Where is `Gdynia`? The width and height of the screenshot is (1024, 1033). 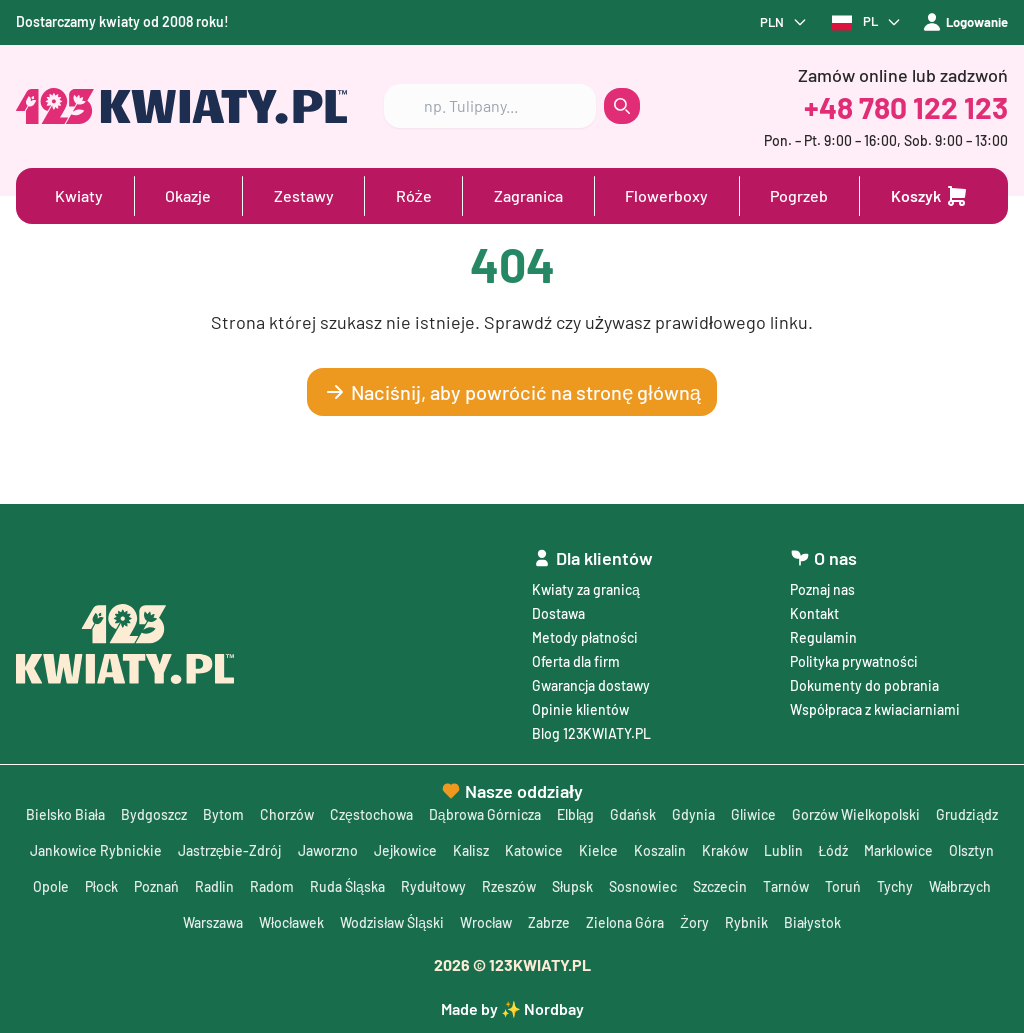 Gdynia is located at coordinates (693, 814).